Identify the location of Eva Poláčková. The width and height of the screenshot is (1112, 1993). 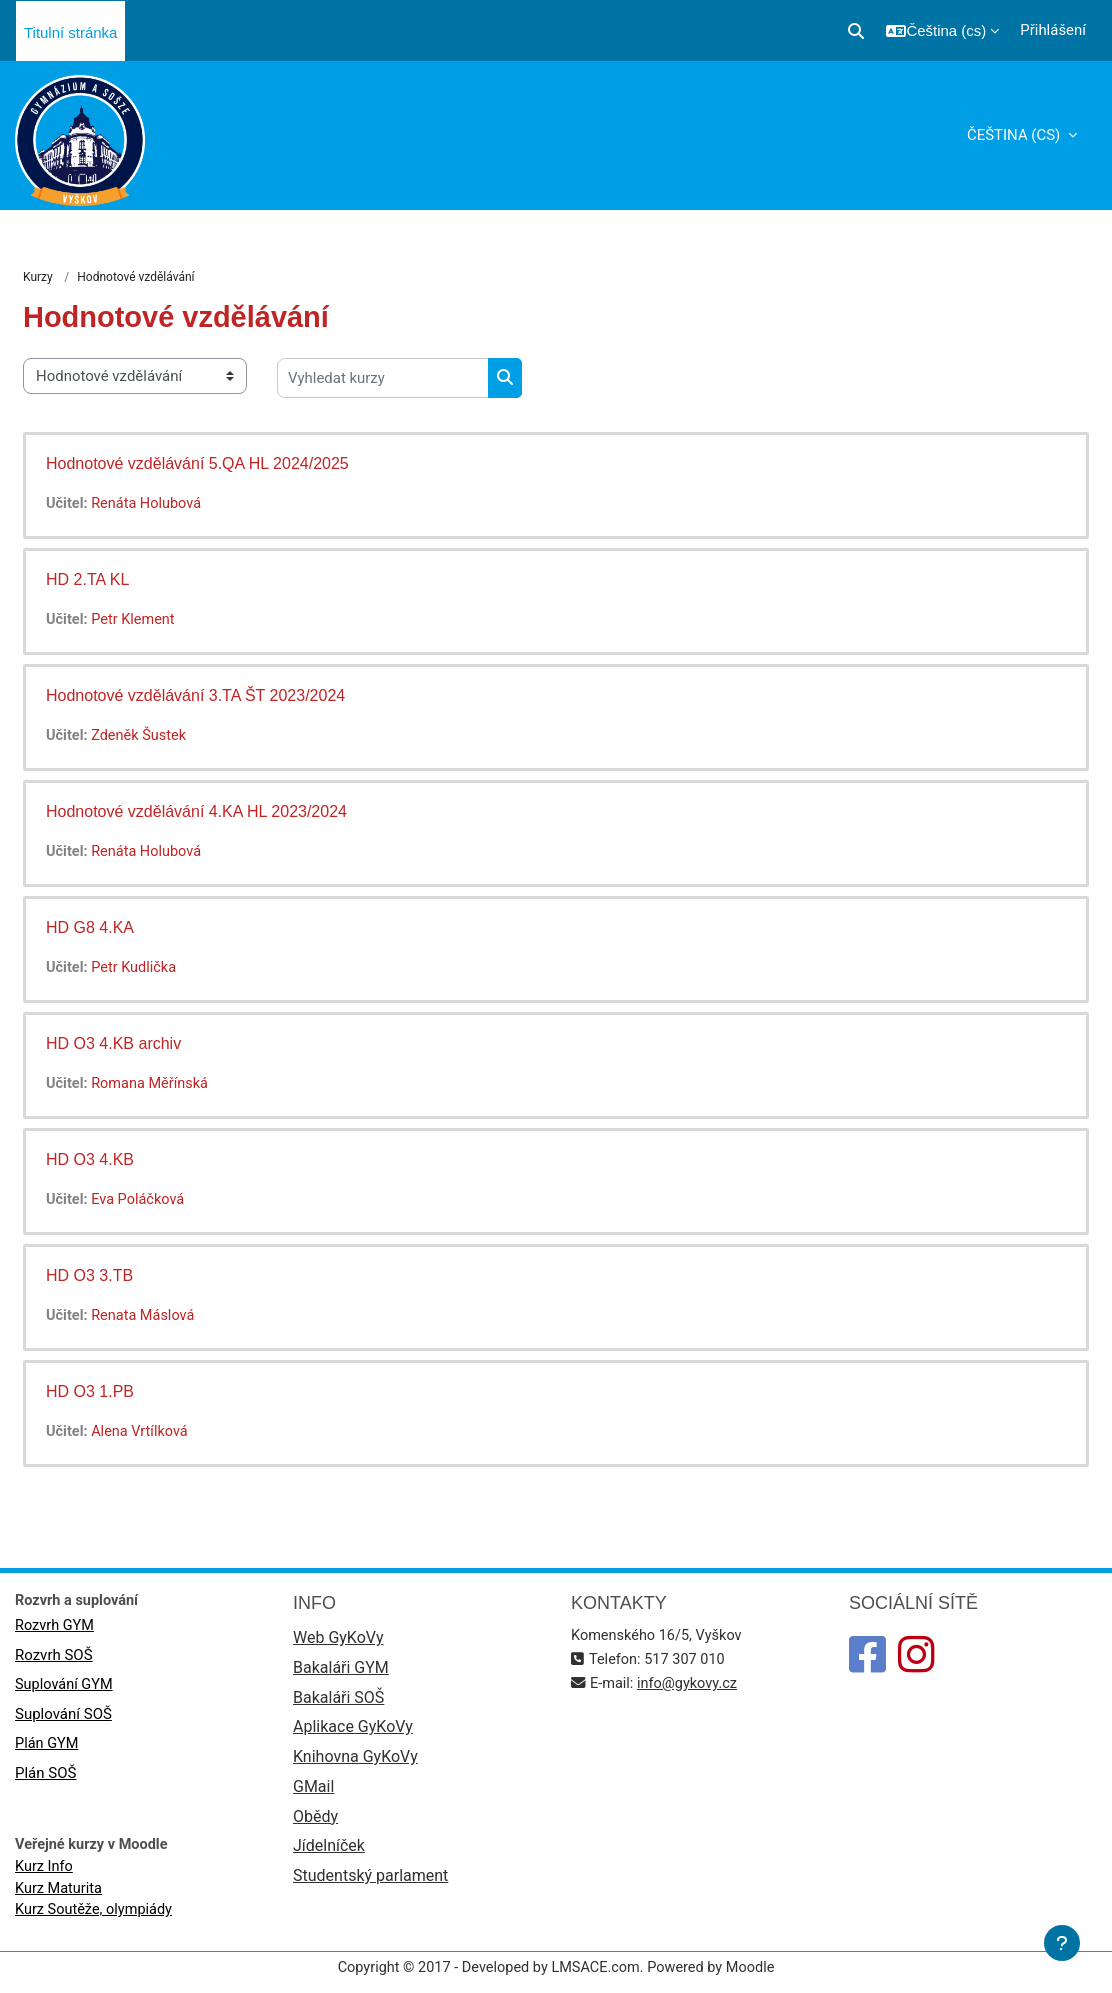
(141, 1200).